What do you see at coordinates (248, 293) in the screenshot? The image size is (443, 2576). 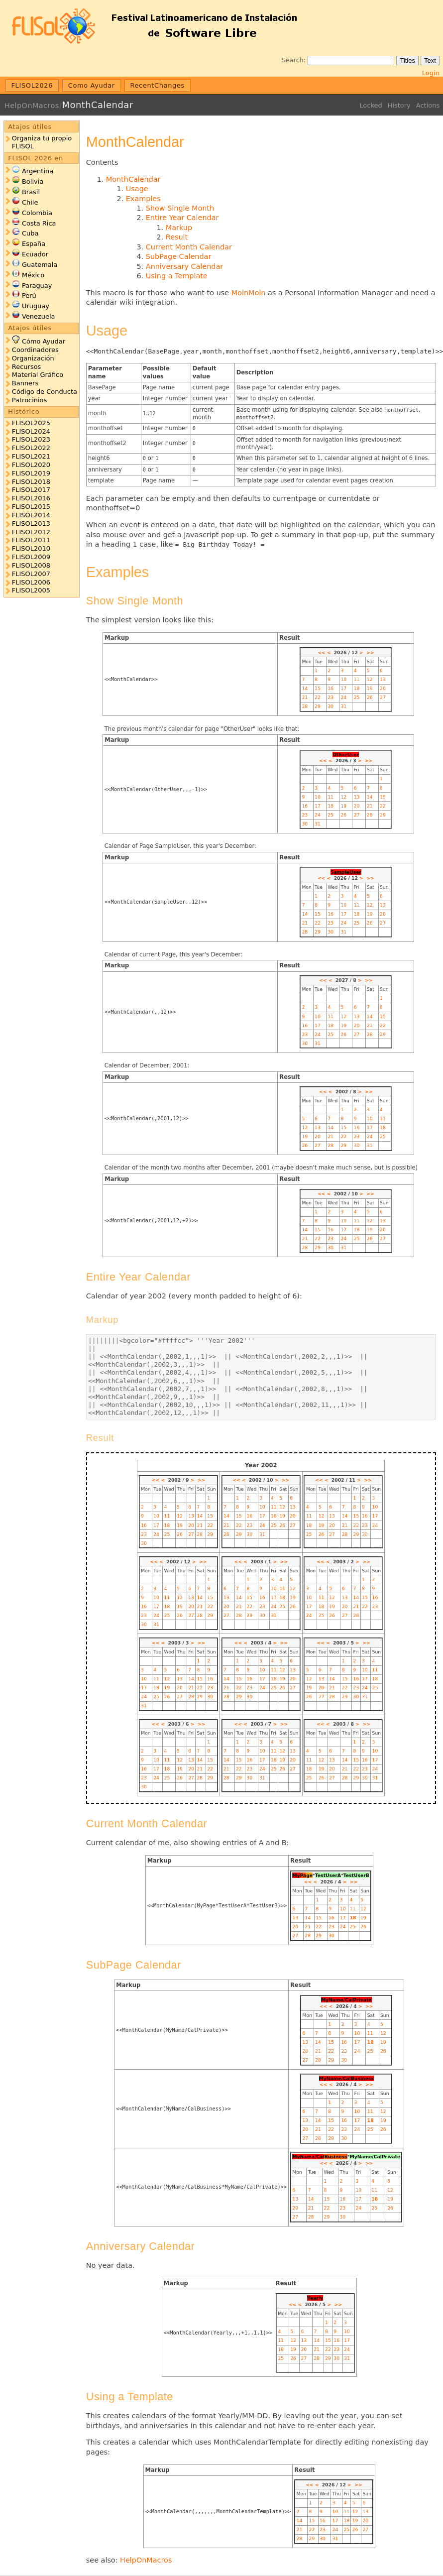 I see `MoinMoin` at bounding box center [248, 293].